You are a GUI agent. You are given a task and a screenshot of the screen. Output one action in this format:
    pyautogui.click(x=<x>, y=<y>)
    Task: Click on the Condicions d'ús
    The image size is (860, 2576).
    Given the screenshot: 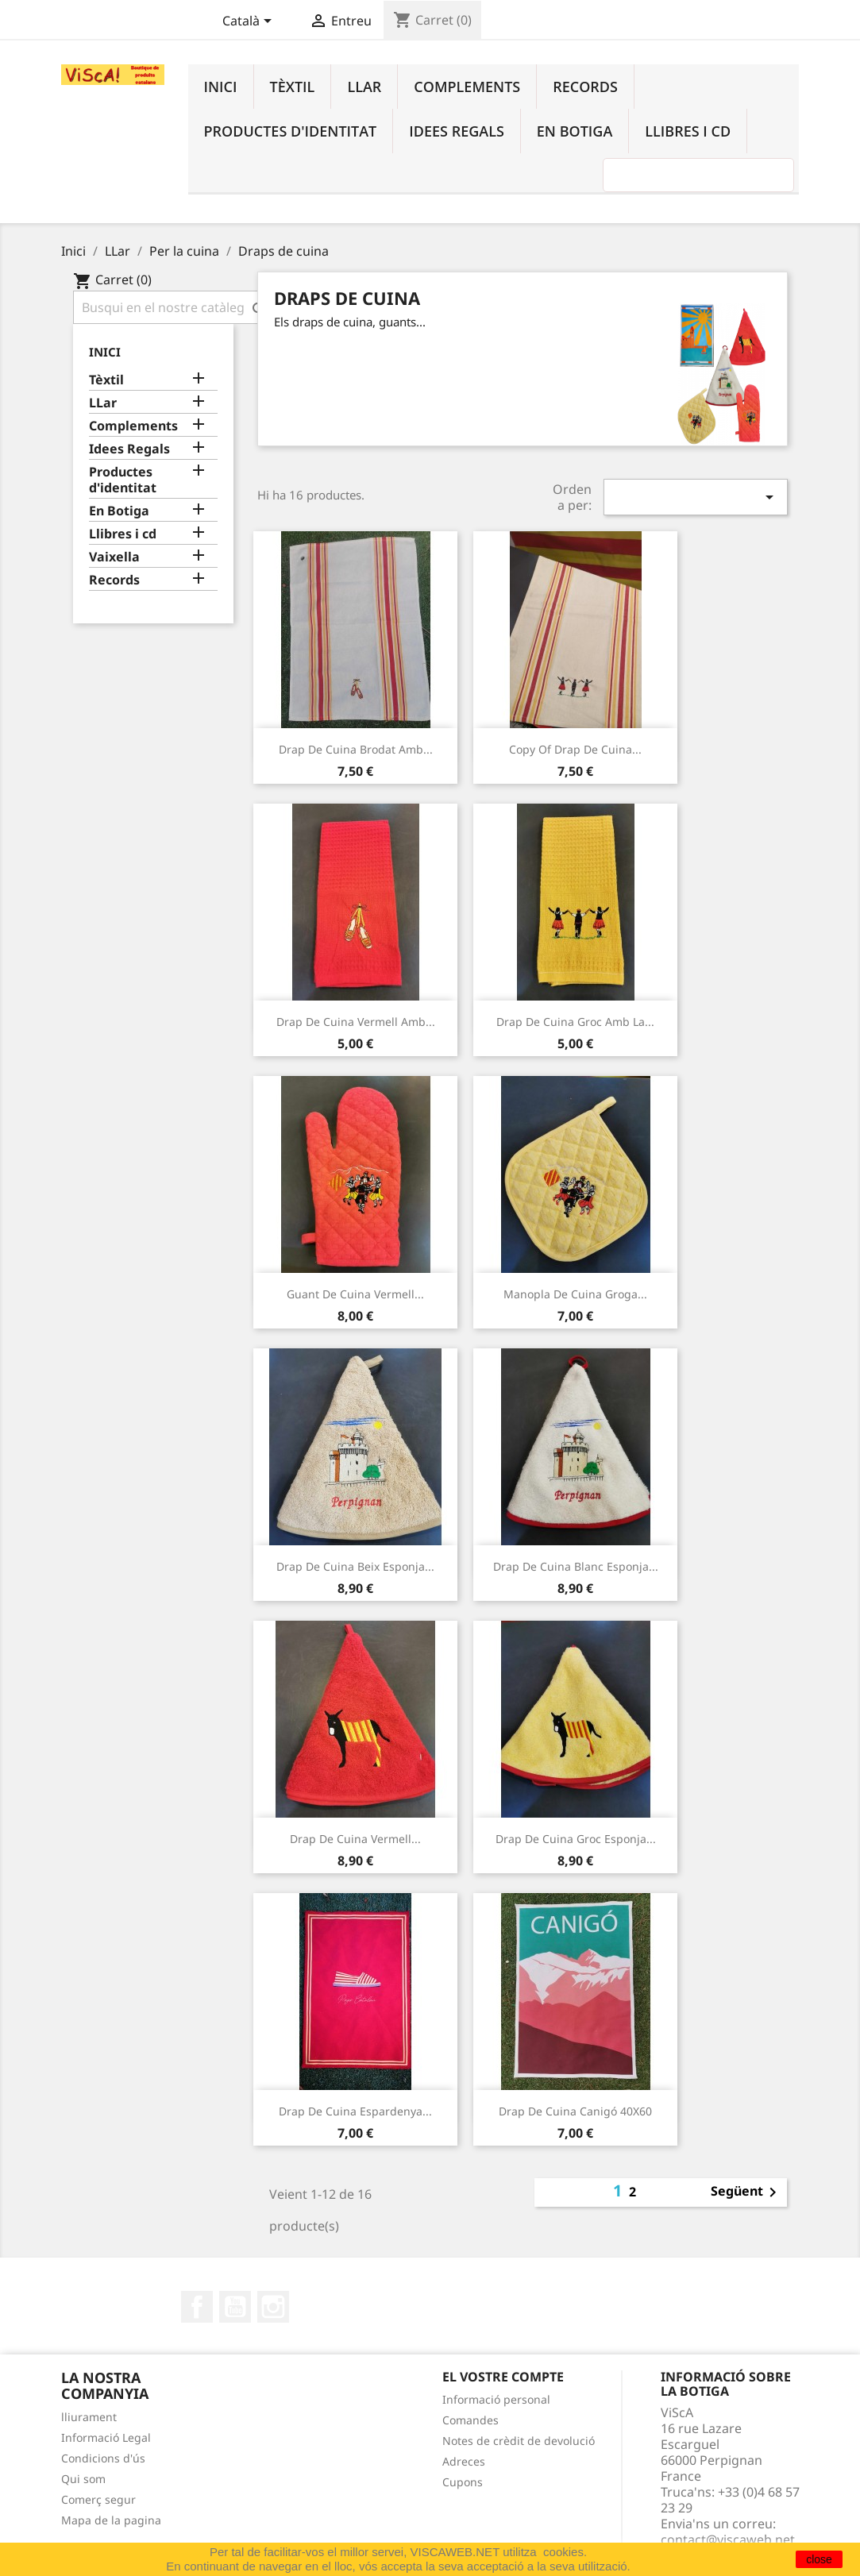 What is the action you would take?
    pyautogui.click(x=103, y=2458)
    